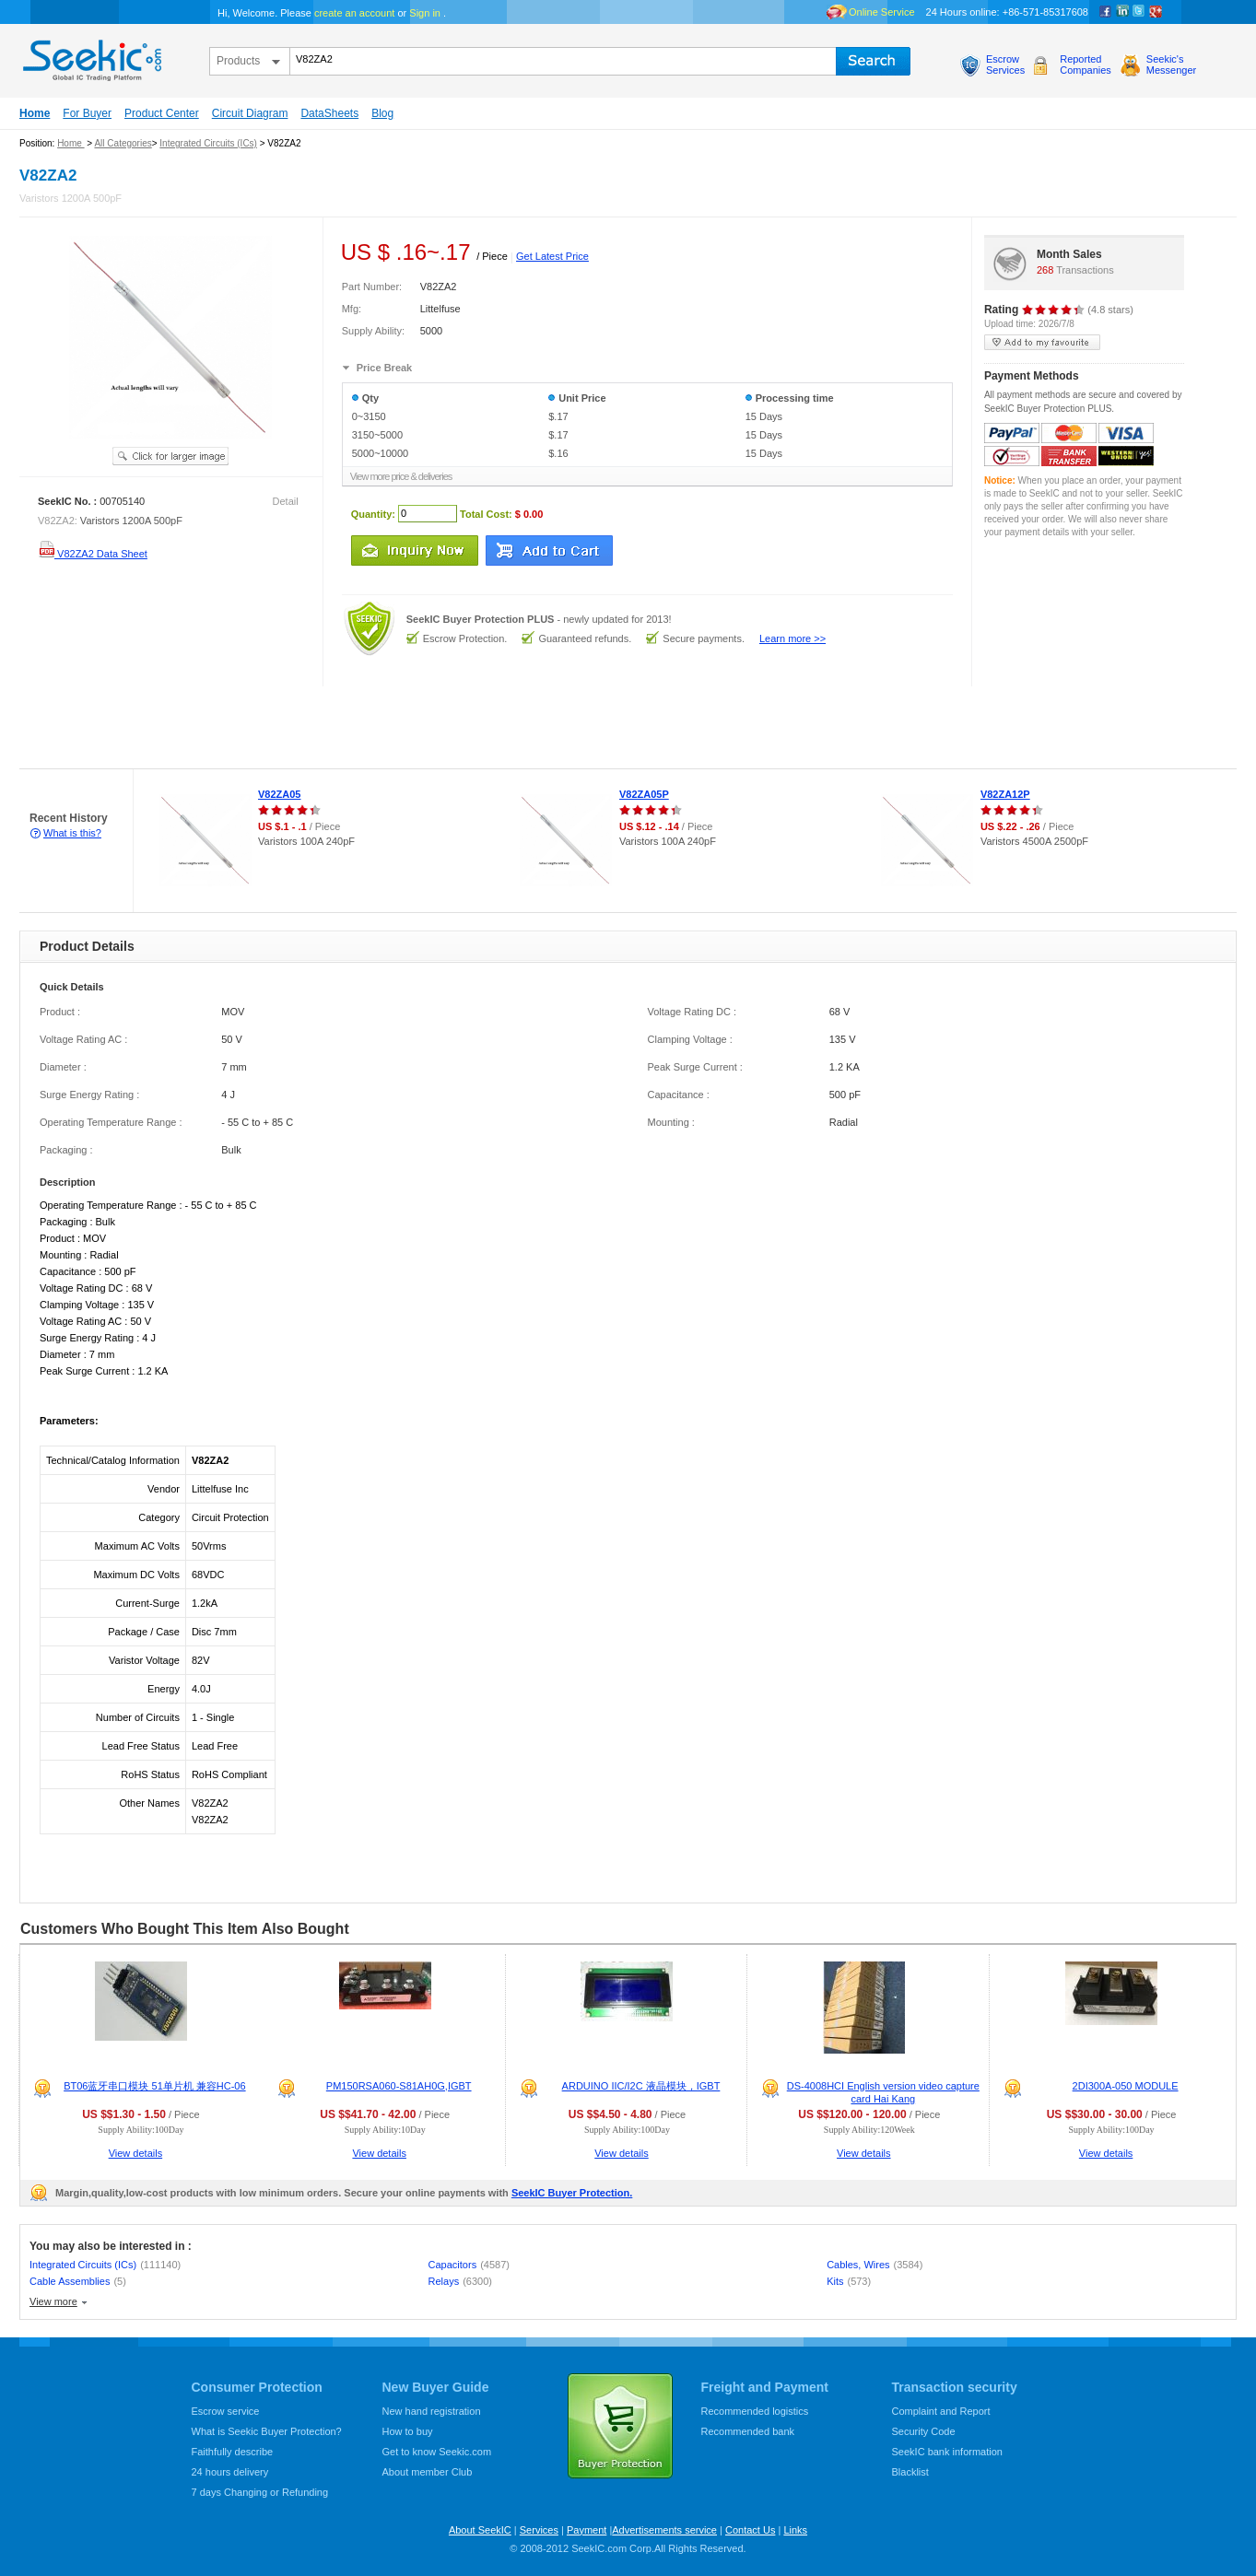 The height and width of the screenshot is (2576, 1256). What do you see at coordinates (641, 2085) in the screenshot?
I see `ARDUINO IIC/I2C 液晶模块，IGBT` at bounding box center [641, 2085].